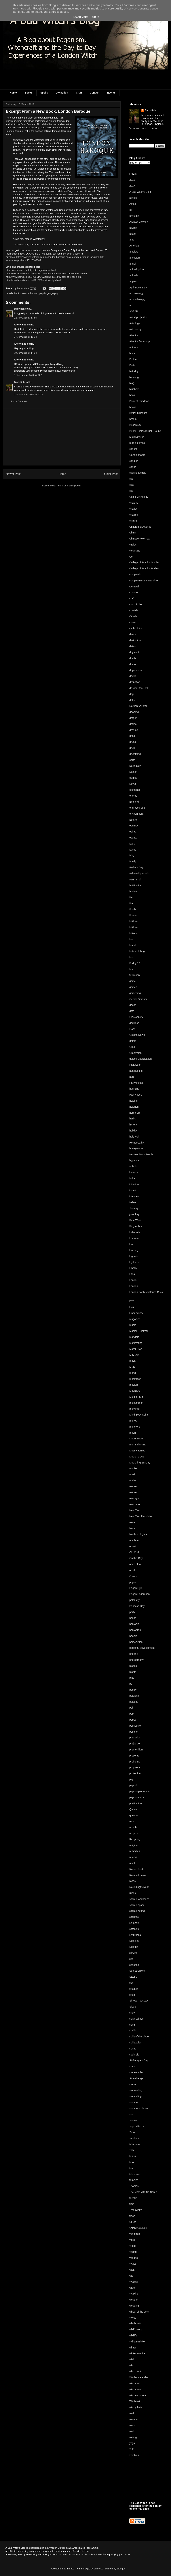  Describe the element at coordinates (132, 1893) in the screenshot. I see `runes` at that location.